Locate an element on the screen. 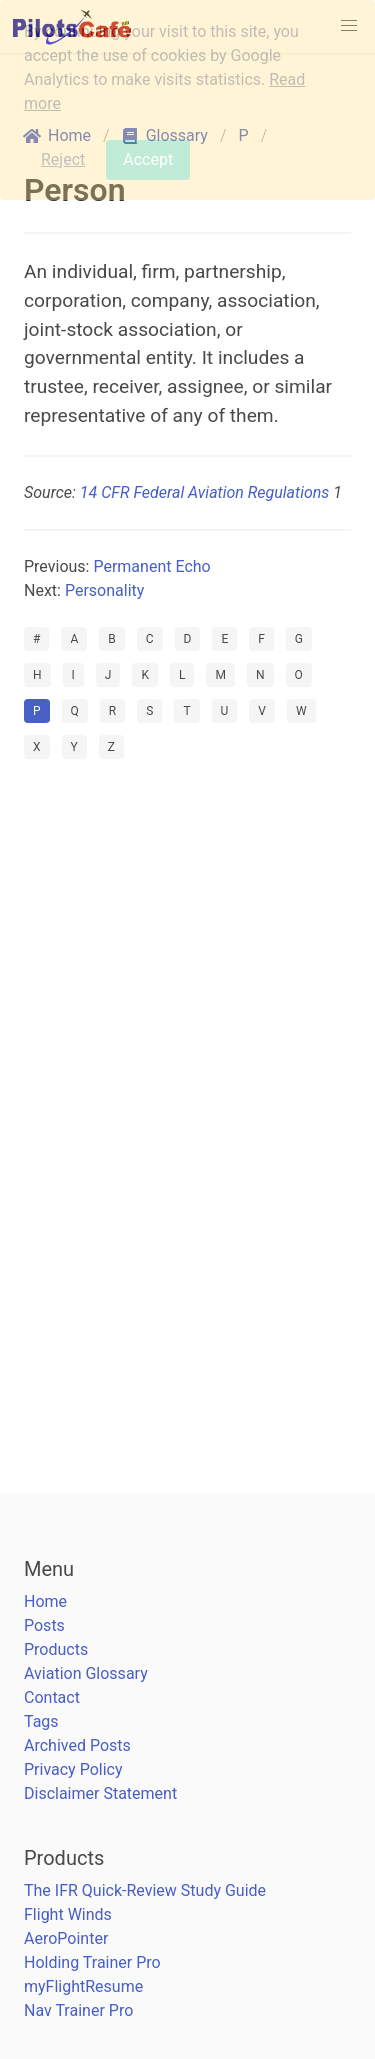 This screenshot has height=2059, width=375. Products is located at coordinates (56, 1649).